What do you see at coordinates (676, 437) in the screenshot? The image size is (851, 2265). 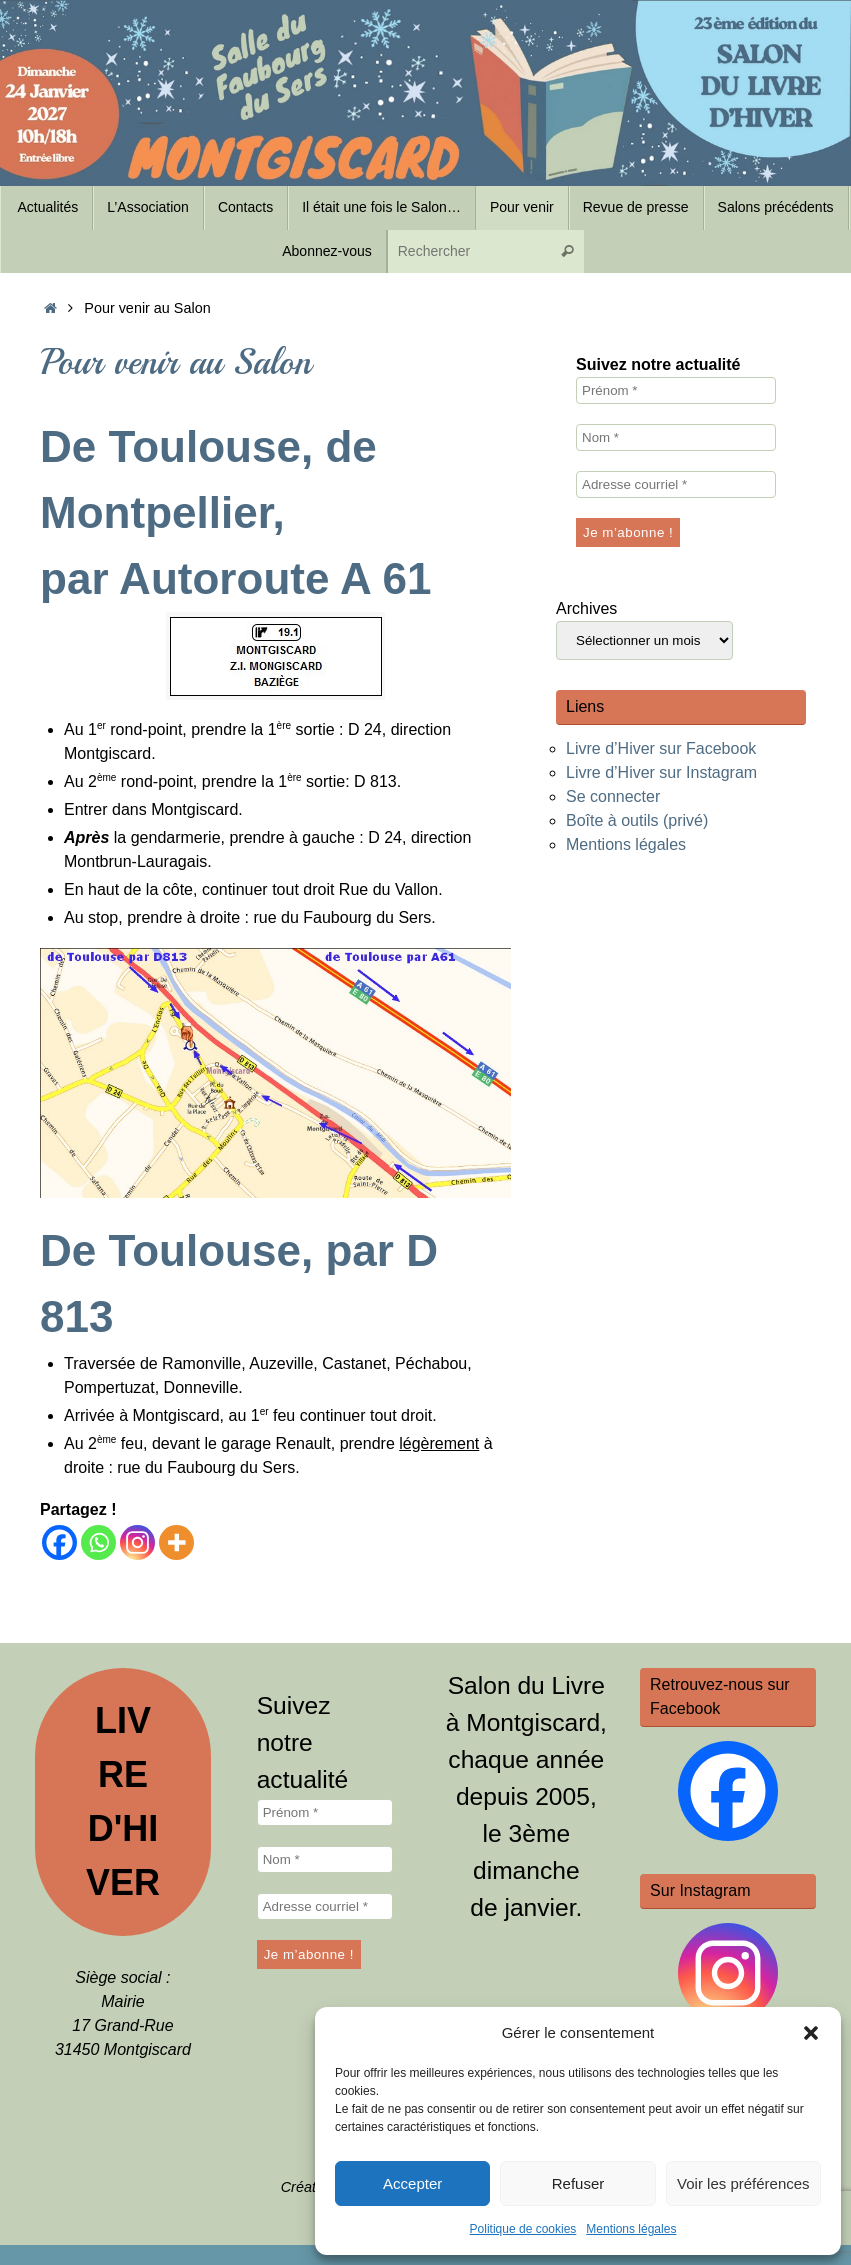 I see `[Nom *]` at bounding box center [676, 437].